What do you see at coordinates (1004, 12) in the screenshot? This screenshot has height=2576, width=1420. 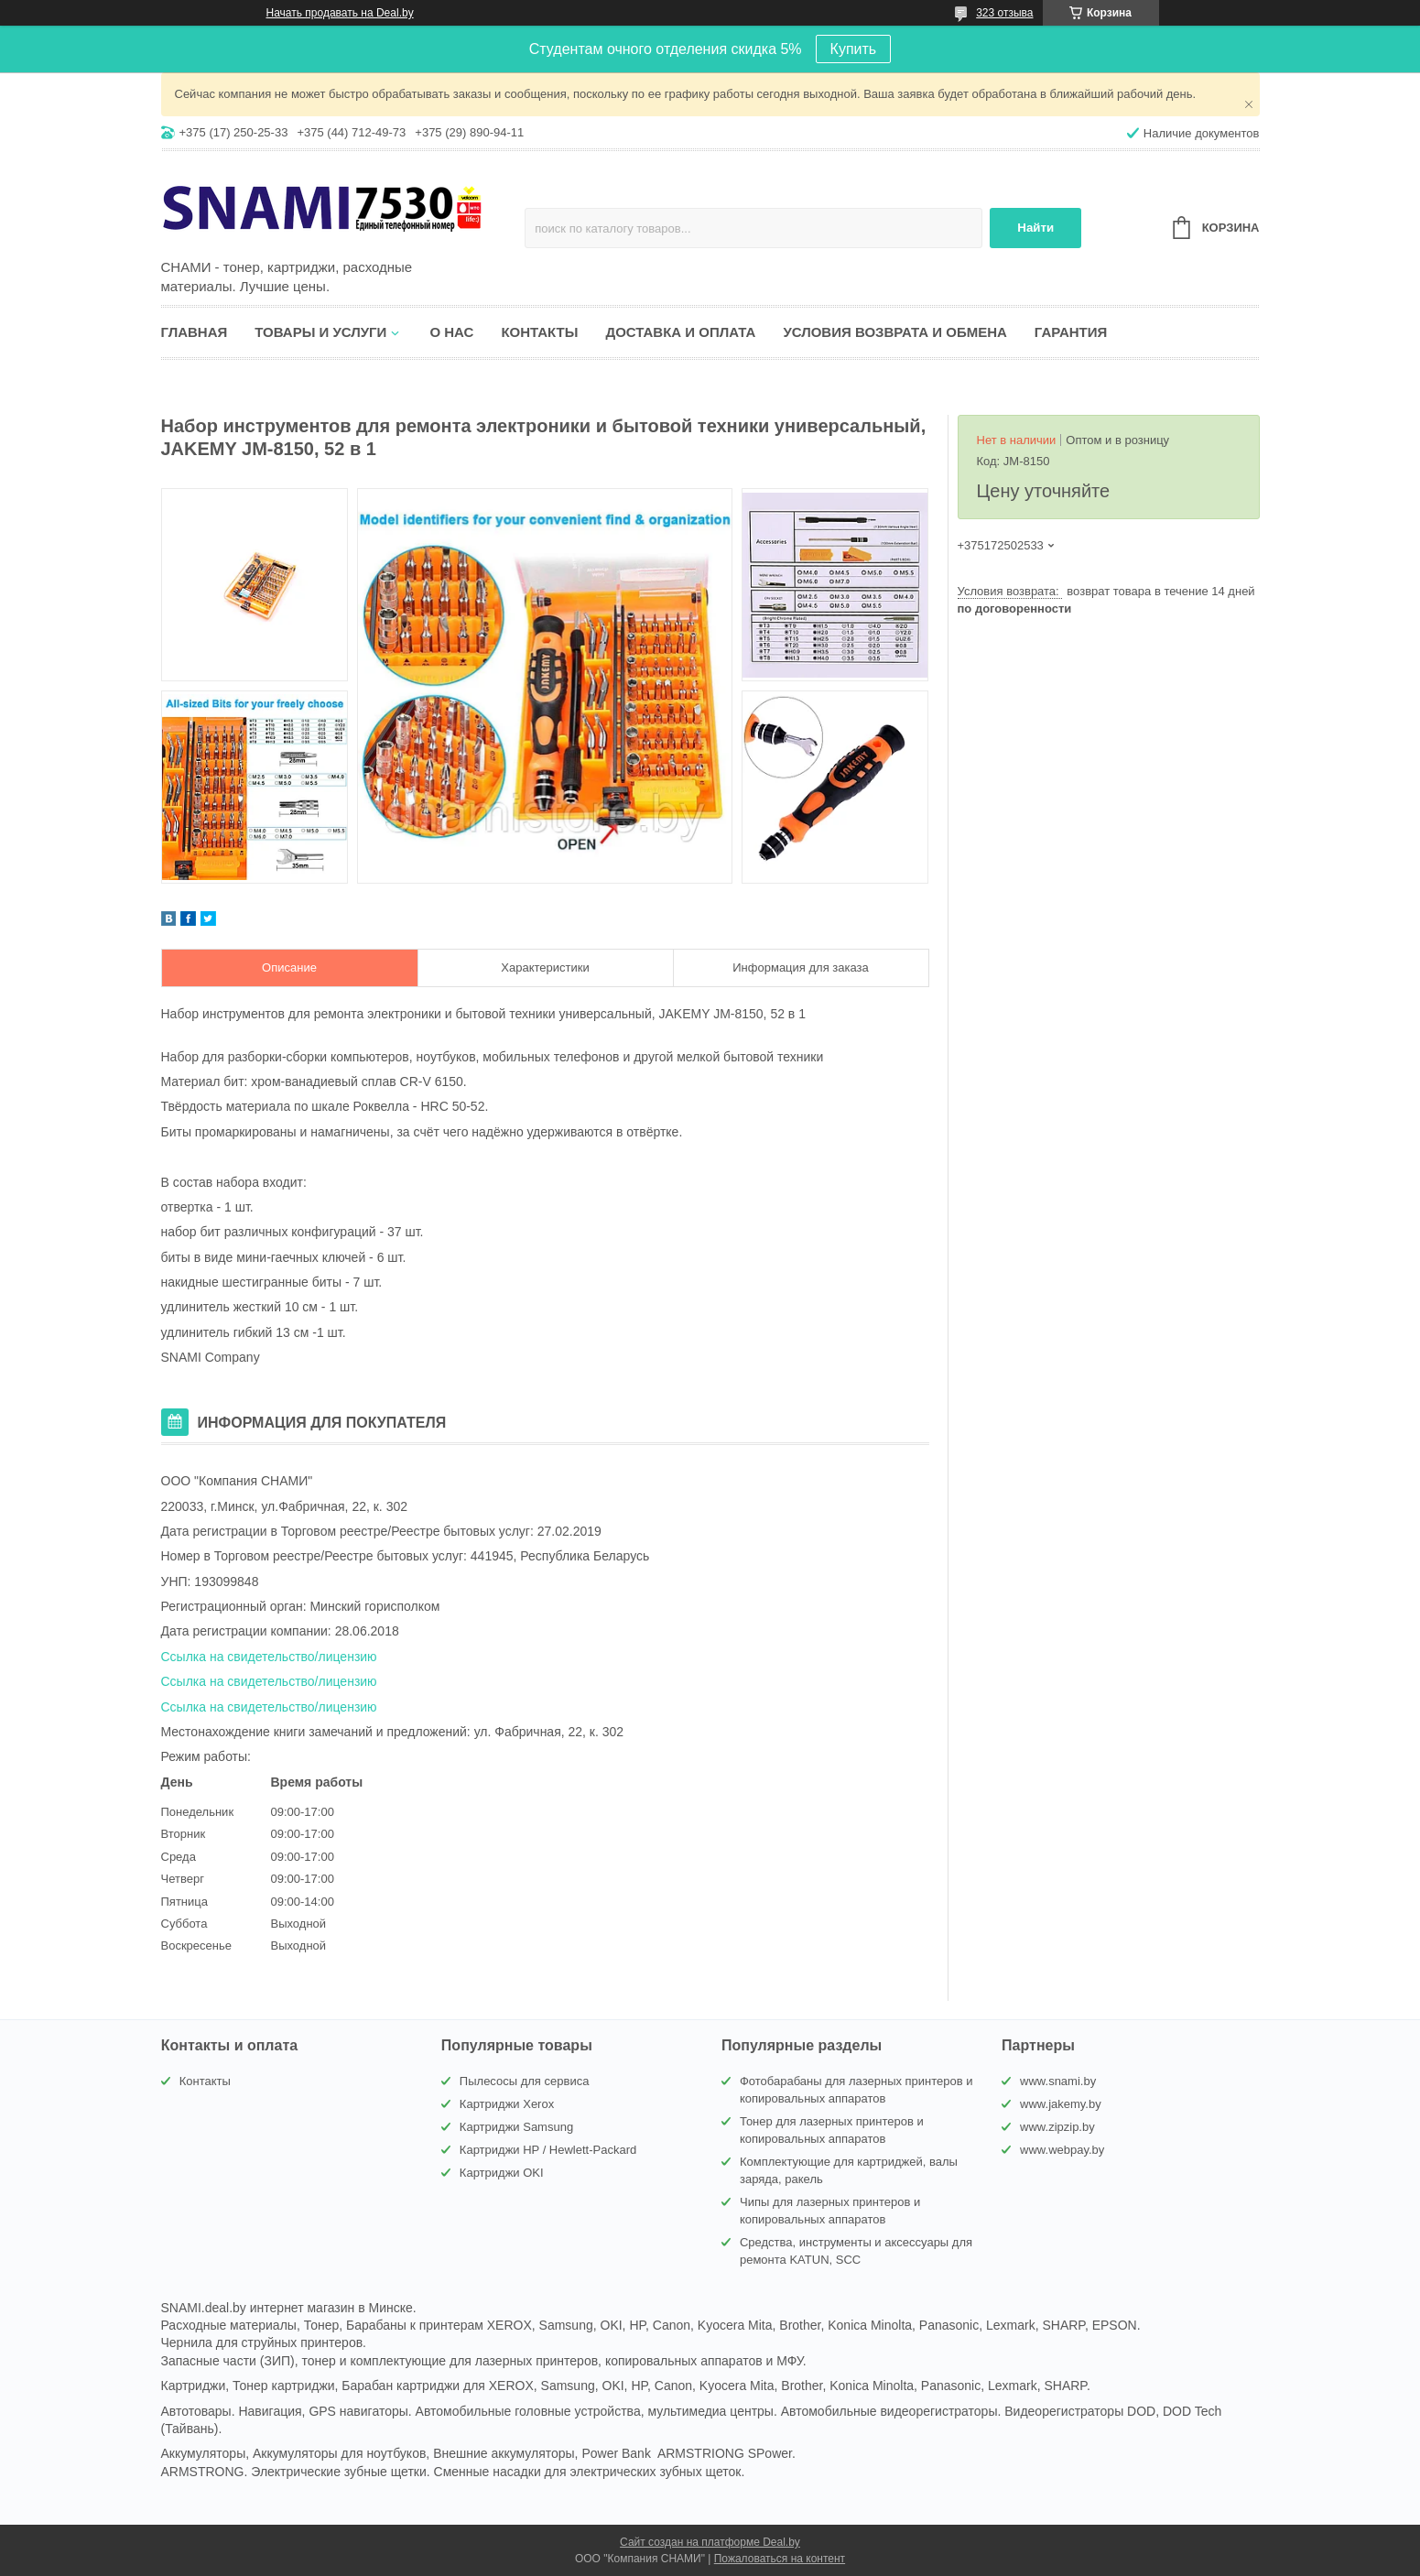 I see `323 отзыва` at bounding box center [1004, 12].